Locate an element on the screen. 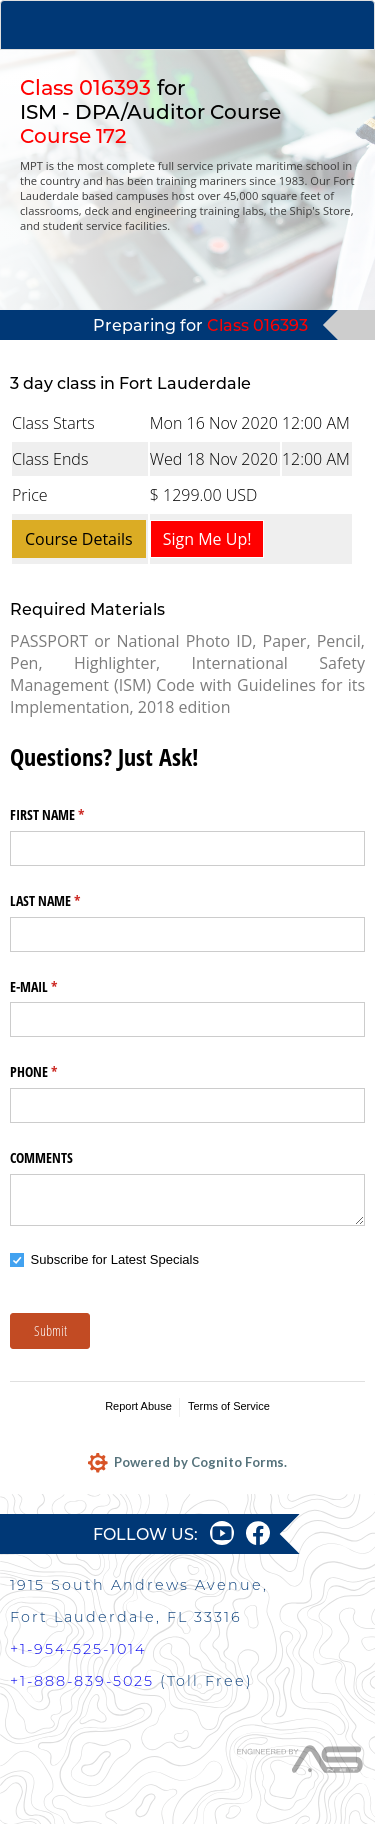 This screenshot has height=1824, width=375. Report Abuse is located at coordinates (138, 1406).